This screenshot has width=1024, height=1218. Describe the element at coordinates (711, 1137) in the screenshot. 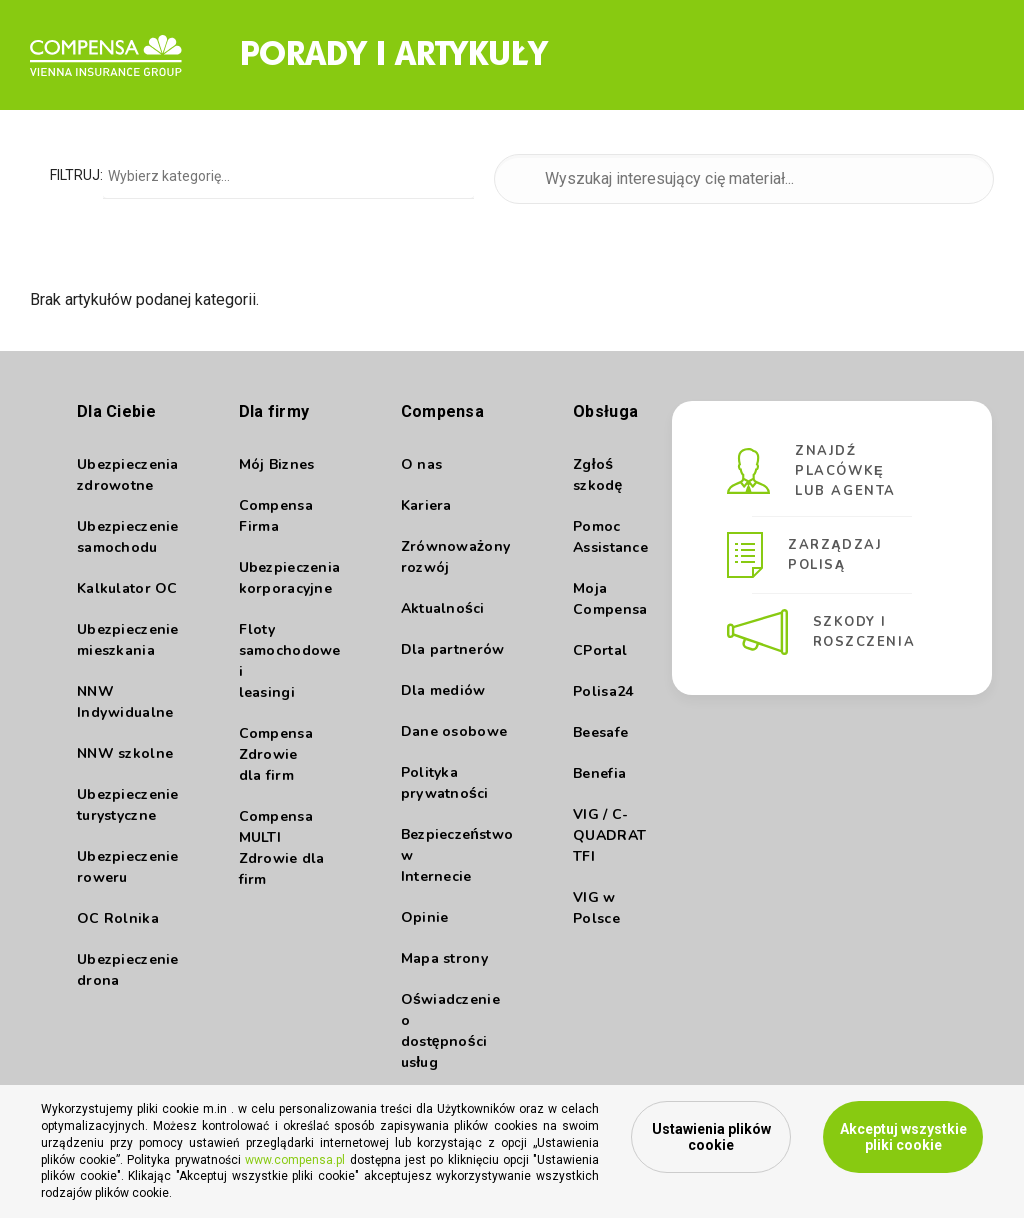

I see `Ustawienia plików cookie` at that location.